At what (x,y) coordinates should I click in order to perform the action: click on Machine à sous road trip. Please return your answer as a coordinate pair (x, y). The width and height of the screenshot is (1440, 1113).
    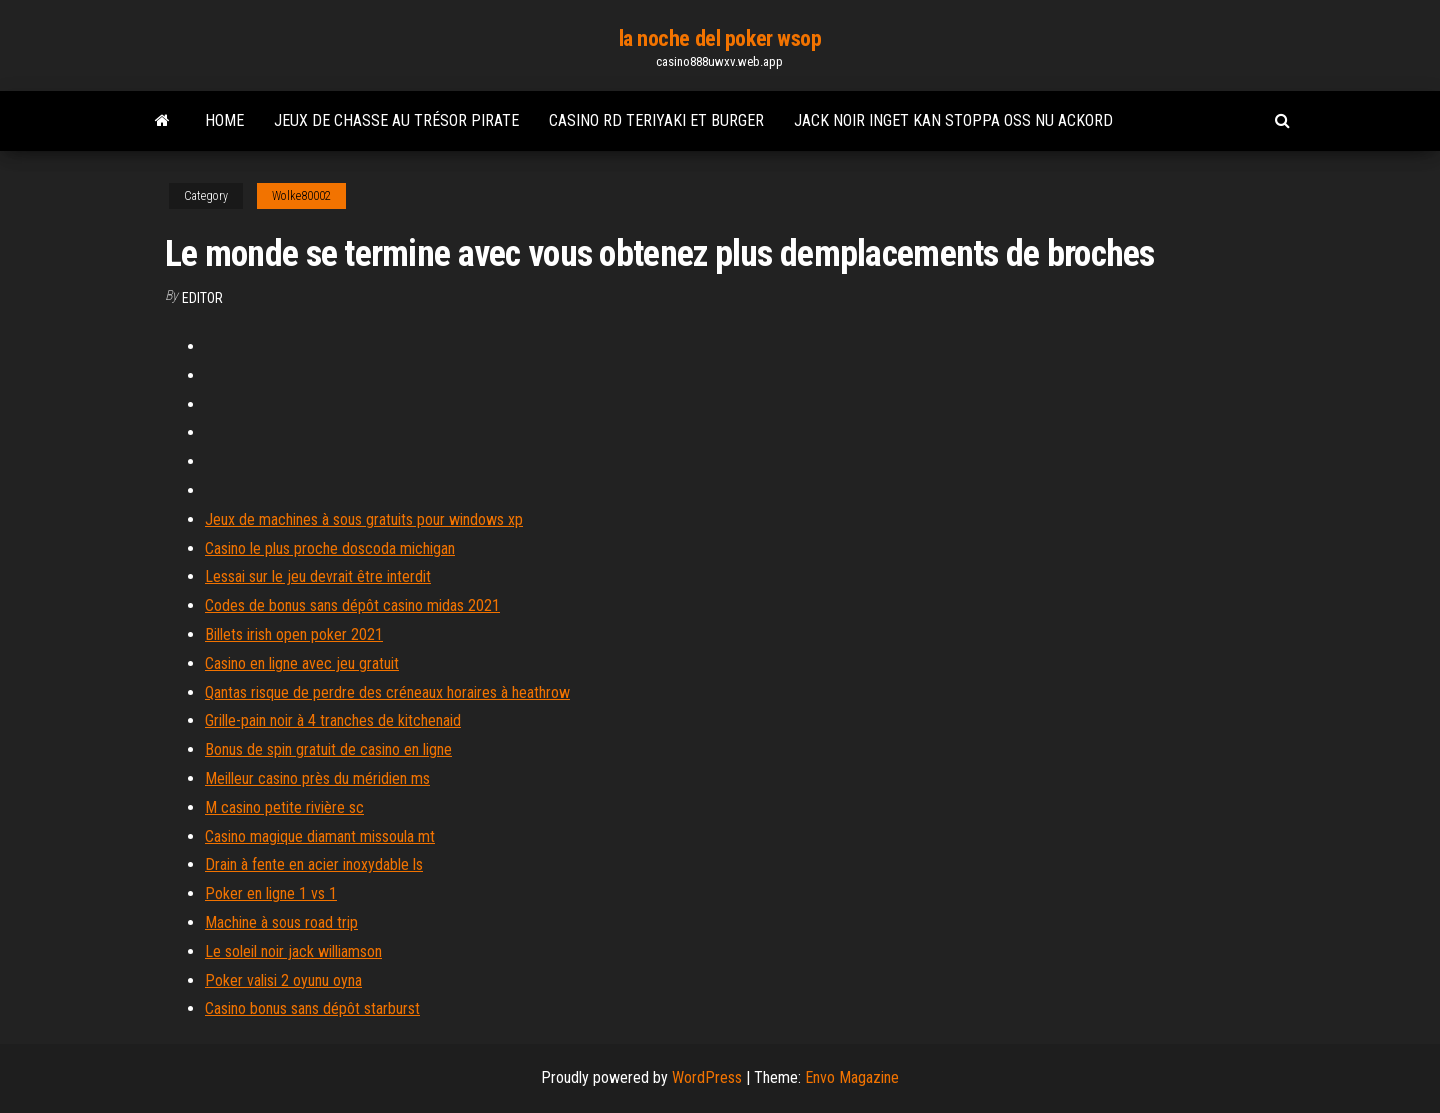
    Looking at the image, I should click on (281, 922).